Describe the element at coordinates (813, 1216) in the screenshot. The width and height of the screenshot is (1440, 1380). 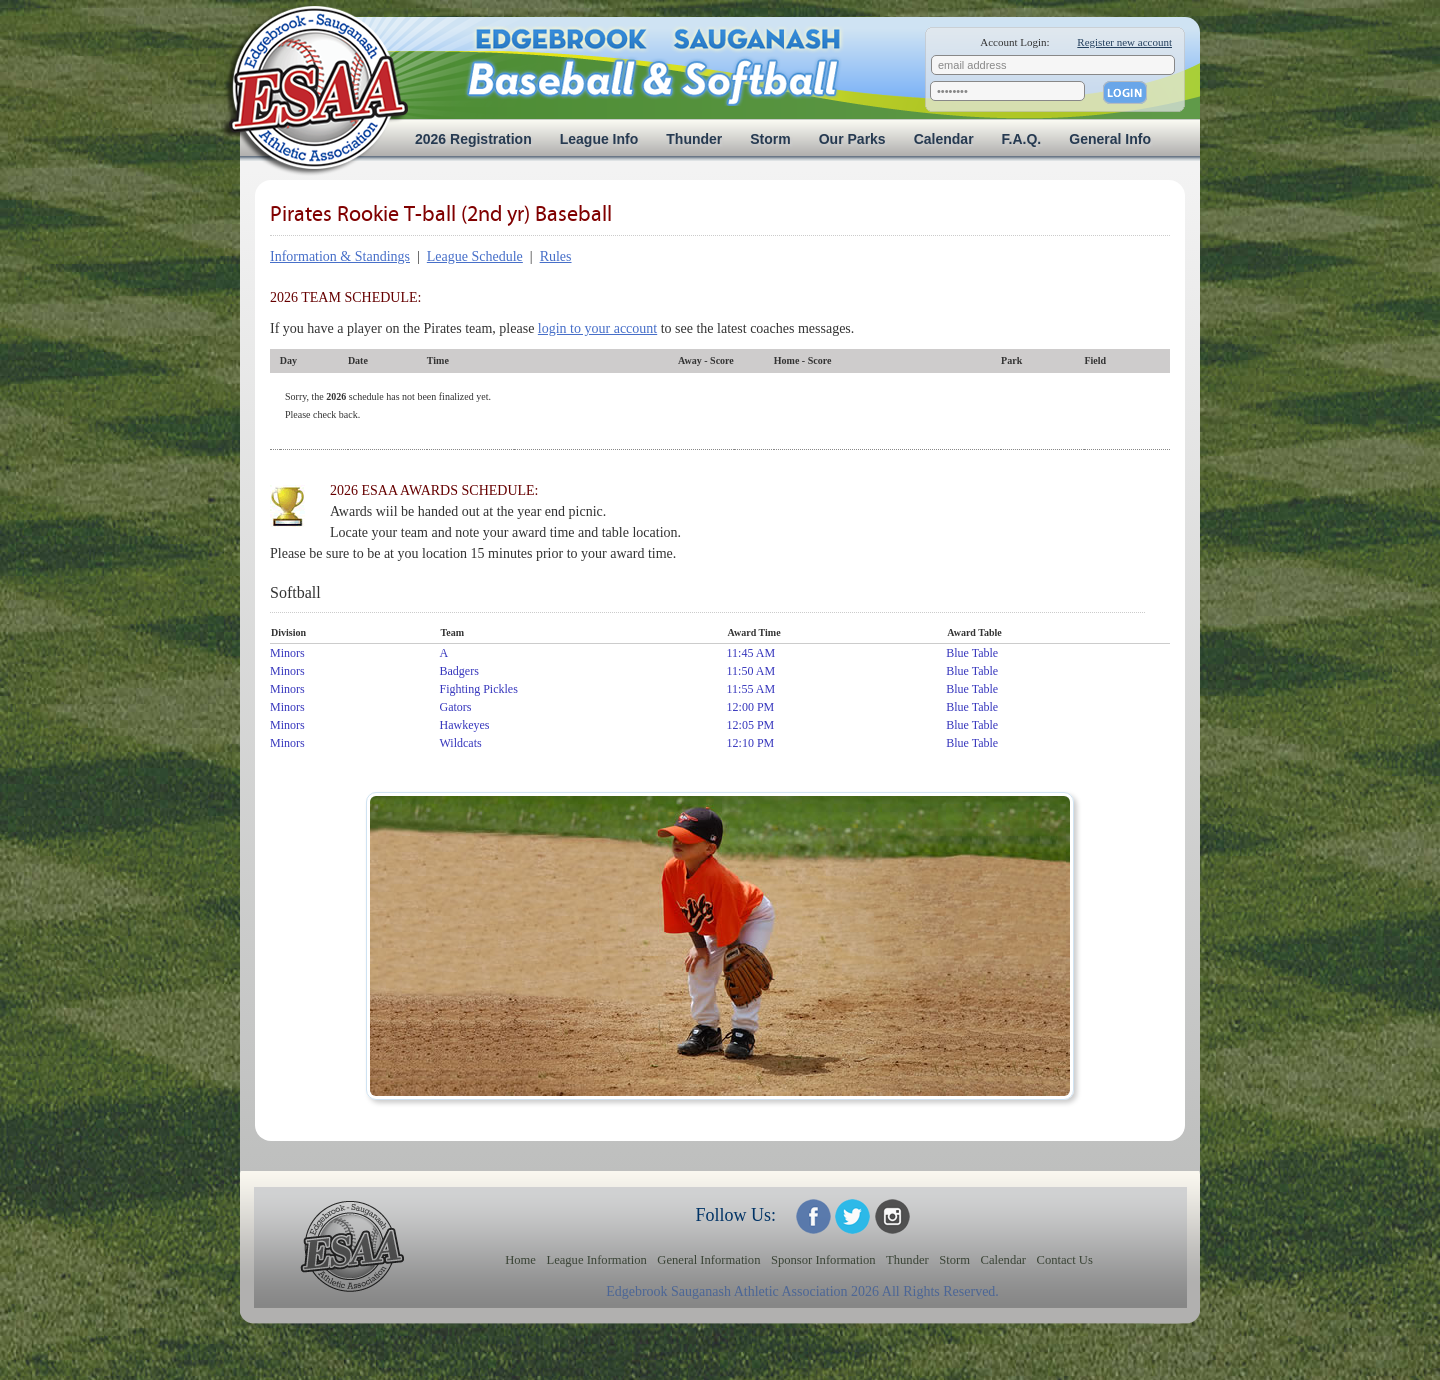
I see `ESAA on Facebook` at that location.